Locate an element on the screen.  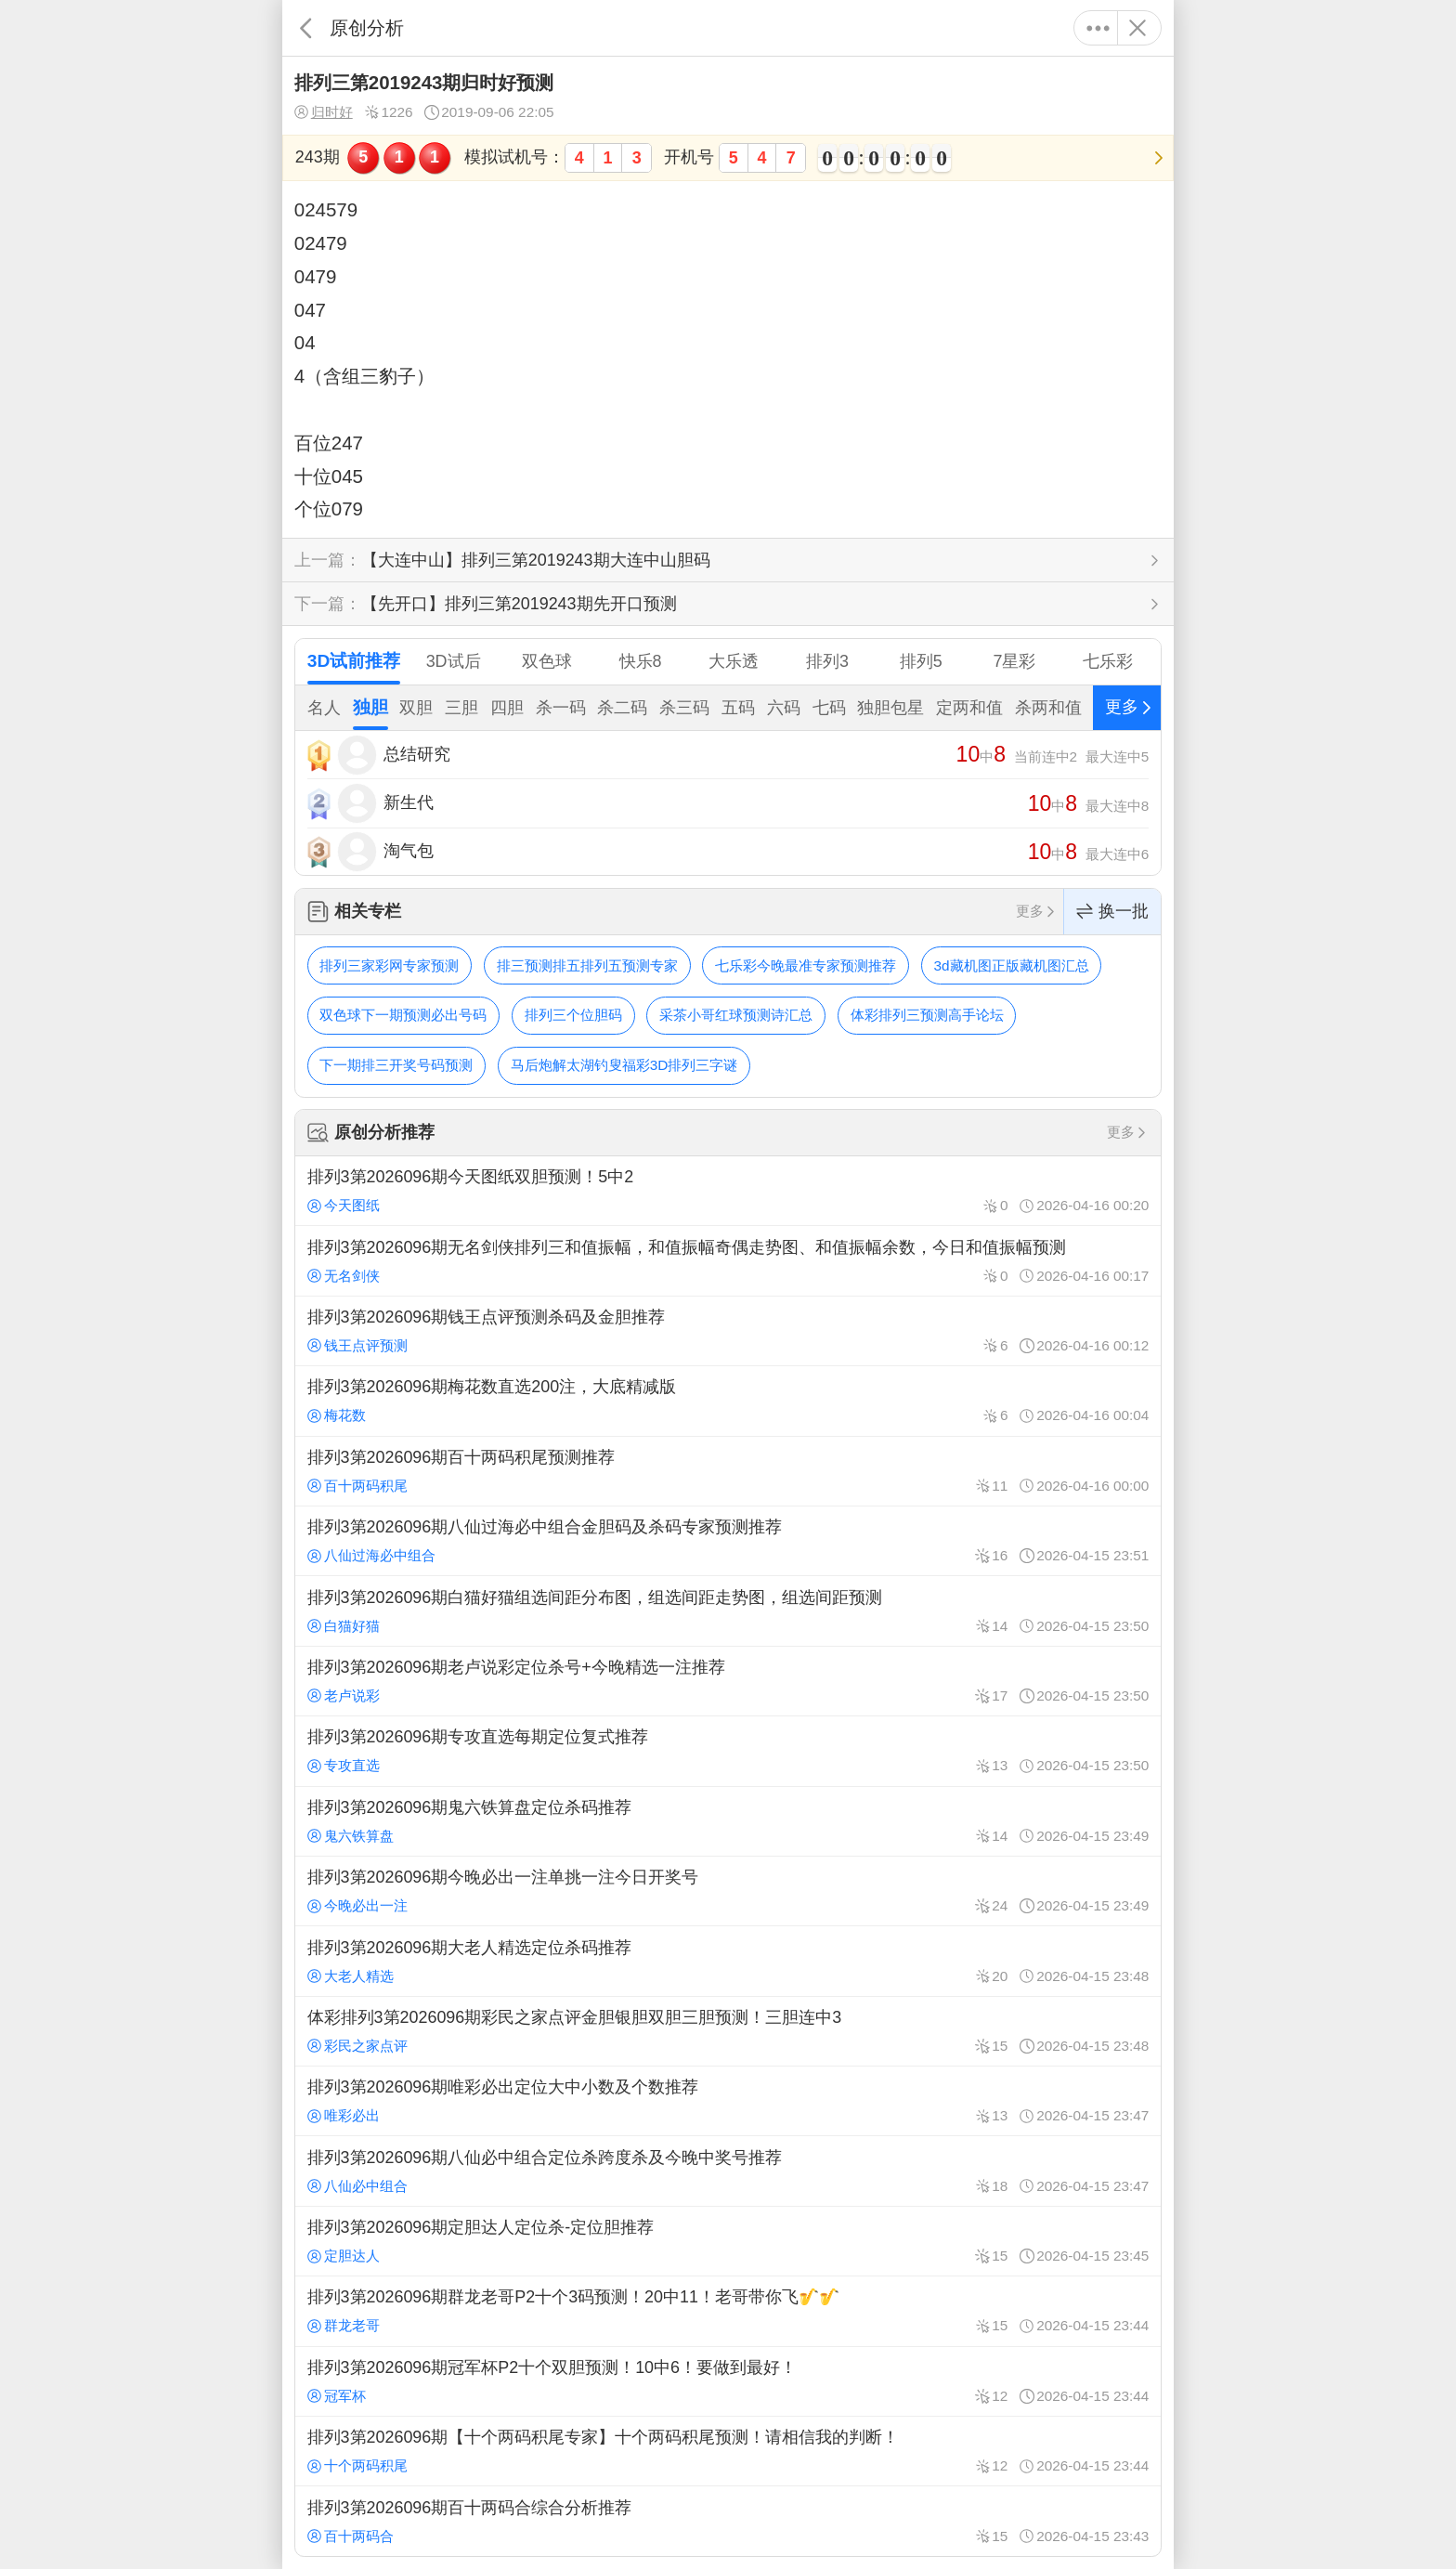
双色球下一期预测必出号码 is located at coordinates (403, 1015).